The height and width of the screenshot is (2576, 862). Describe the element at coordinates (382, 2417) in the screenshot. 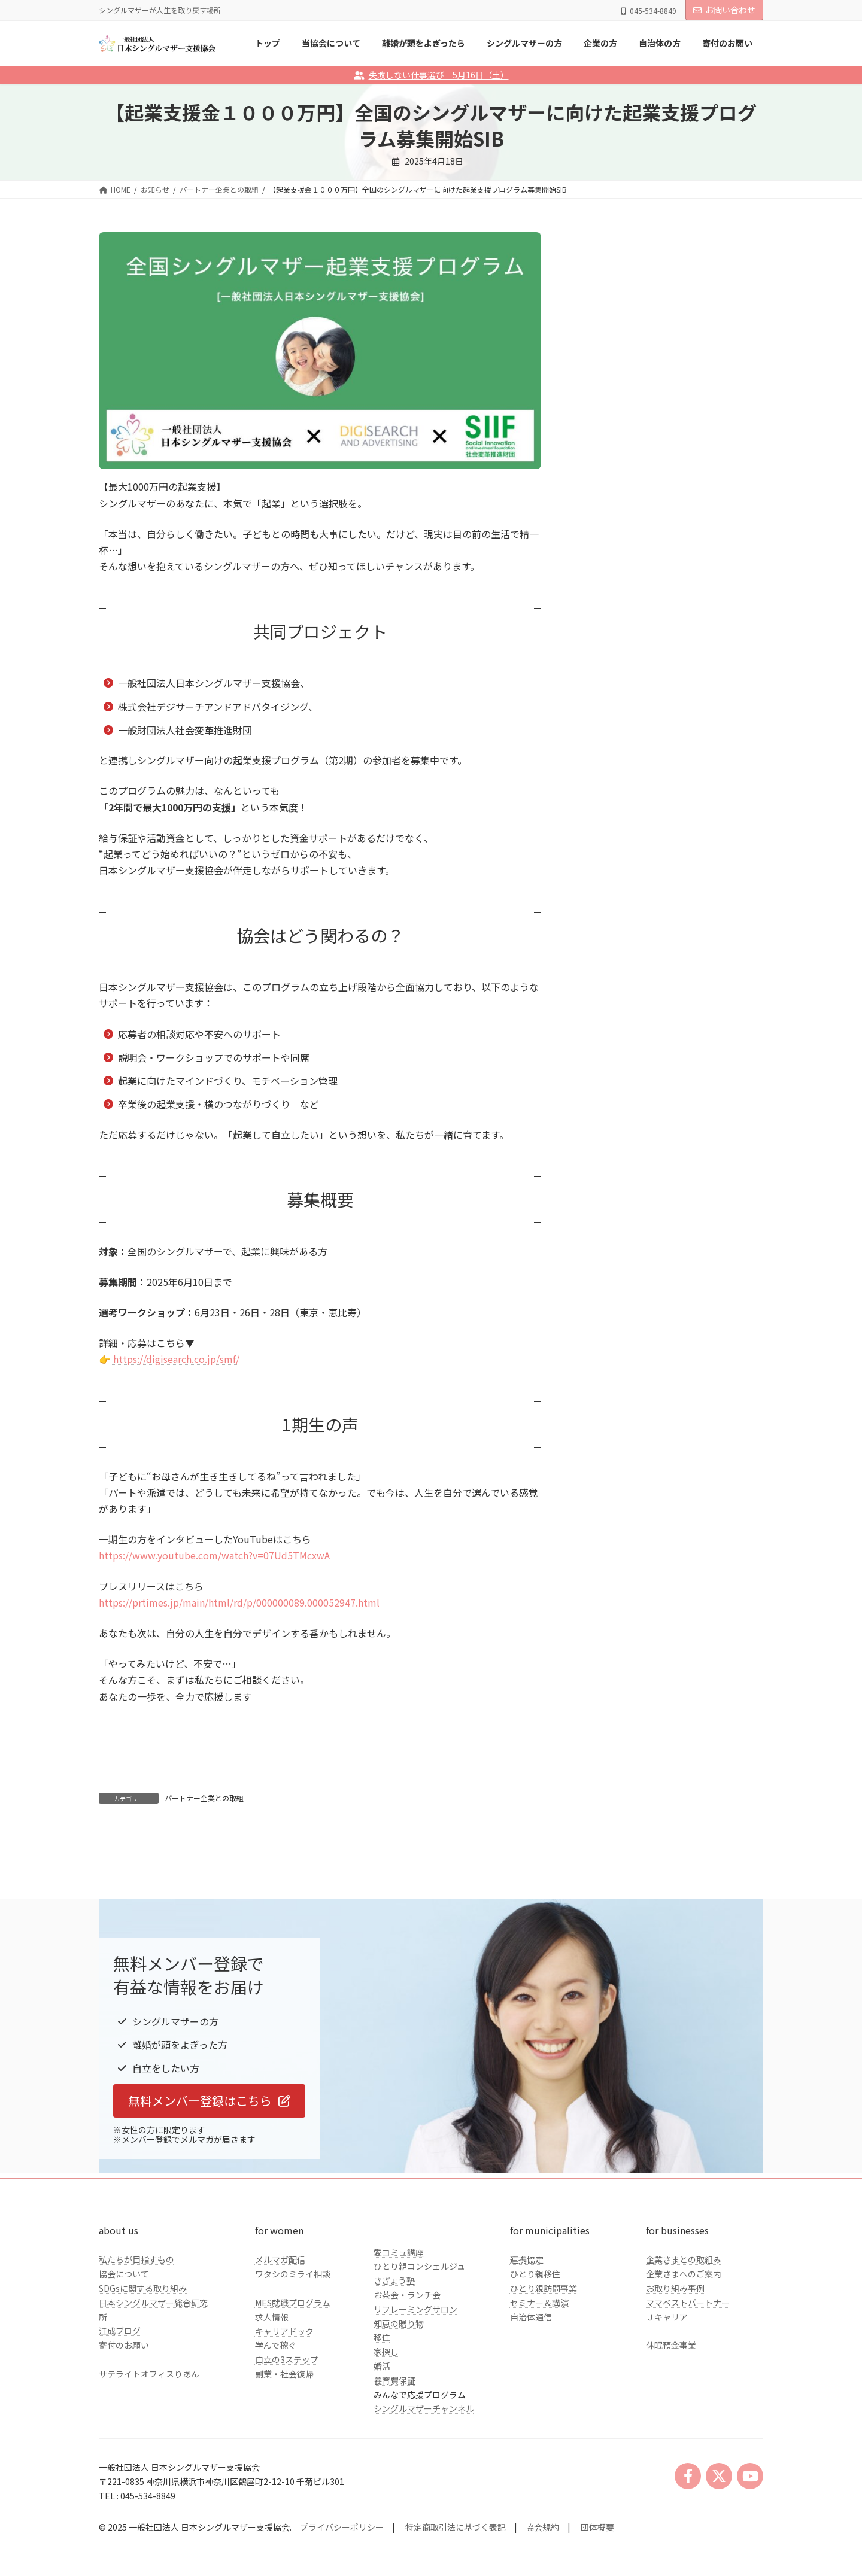

I see `移住` at that location.